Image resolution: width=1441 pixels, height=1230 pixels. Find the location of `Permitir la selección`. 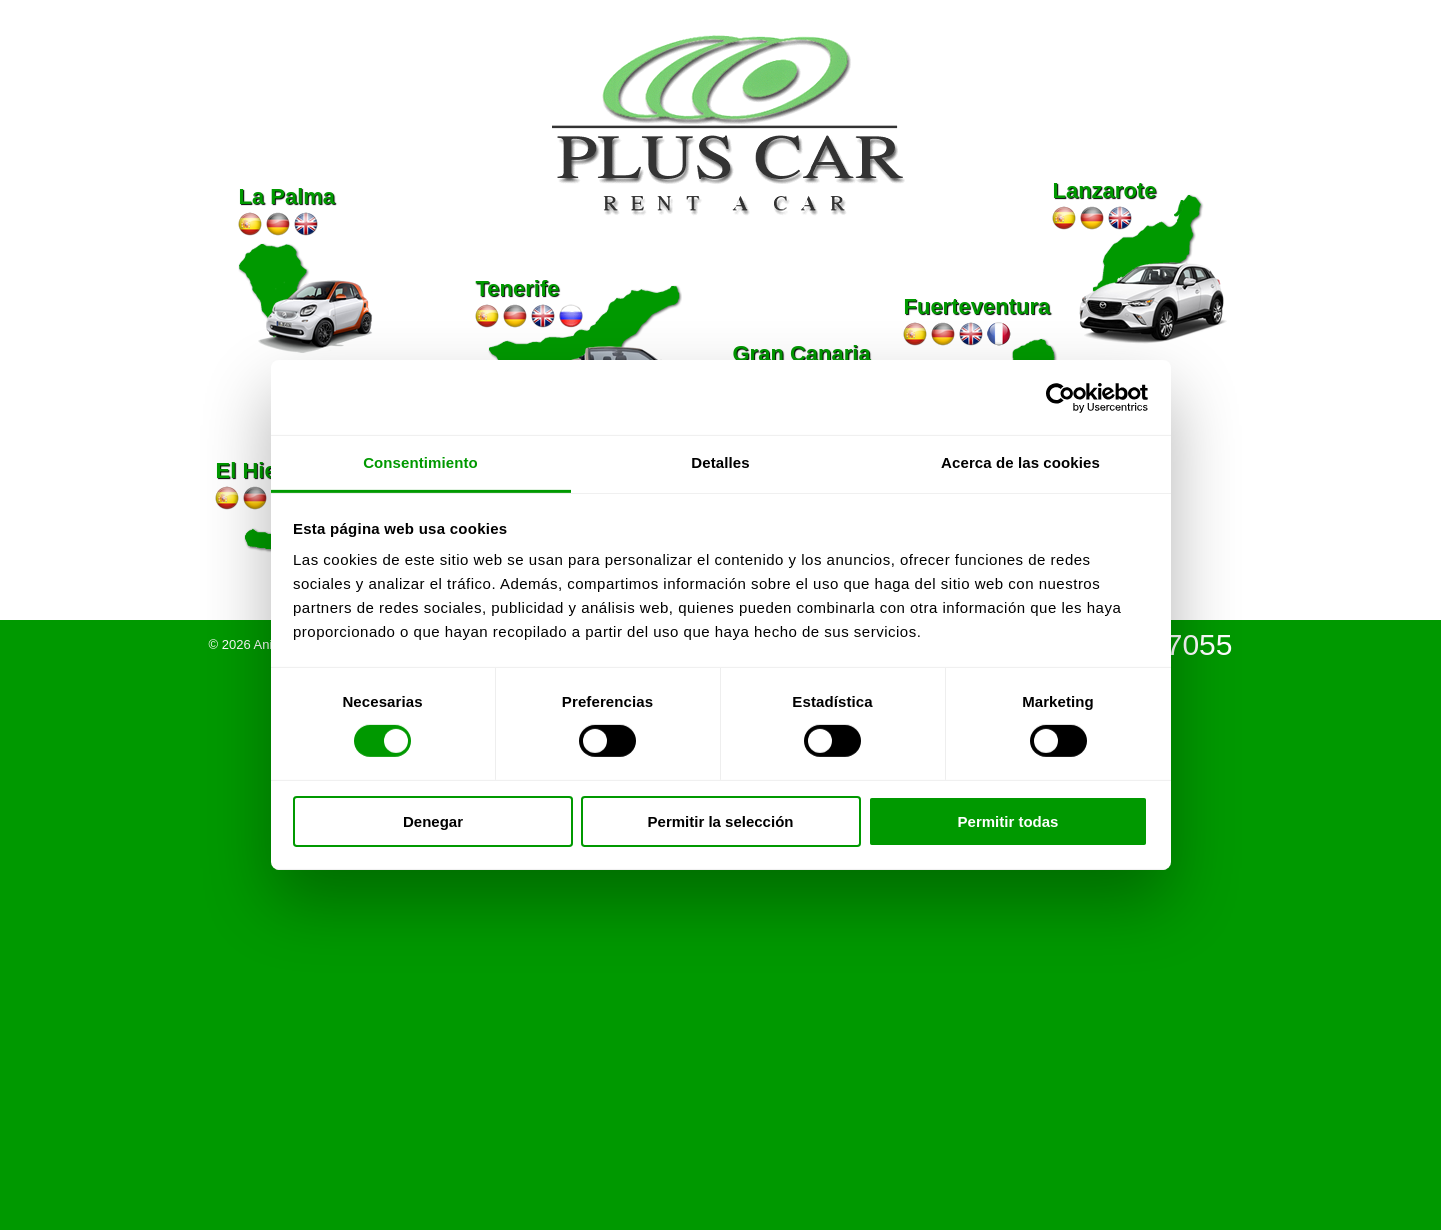

Permitir la selección is located at coordinates (721, 821).